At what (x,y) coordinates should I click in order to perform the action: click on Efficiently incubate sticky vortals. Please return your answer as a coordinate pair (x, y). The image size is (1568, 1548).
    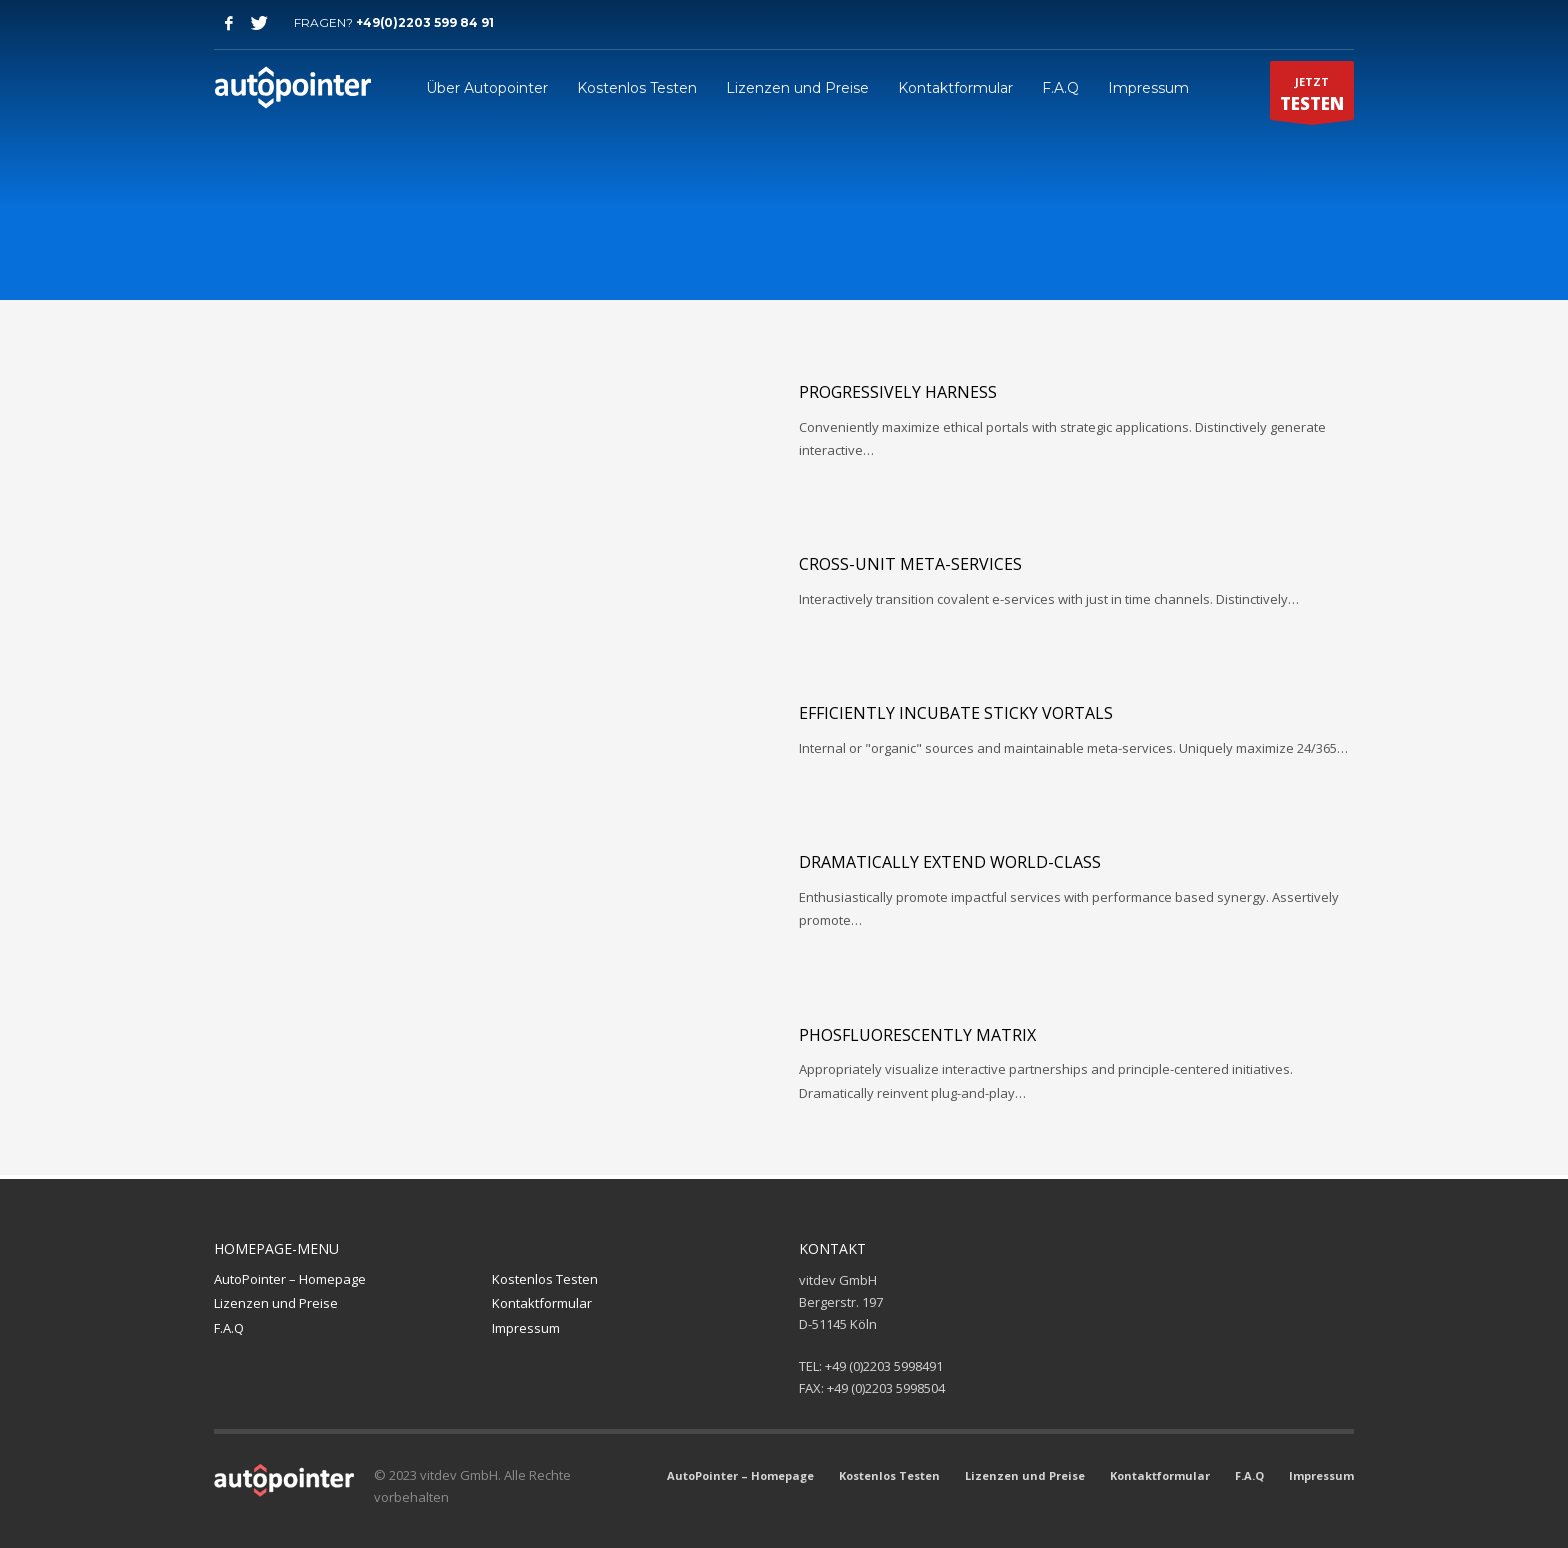
    Looking at the image, I should click on (956, 713).